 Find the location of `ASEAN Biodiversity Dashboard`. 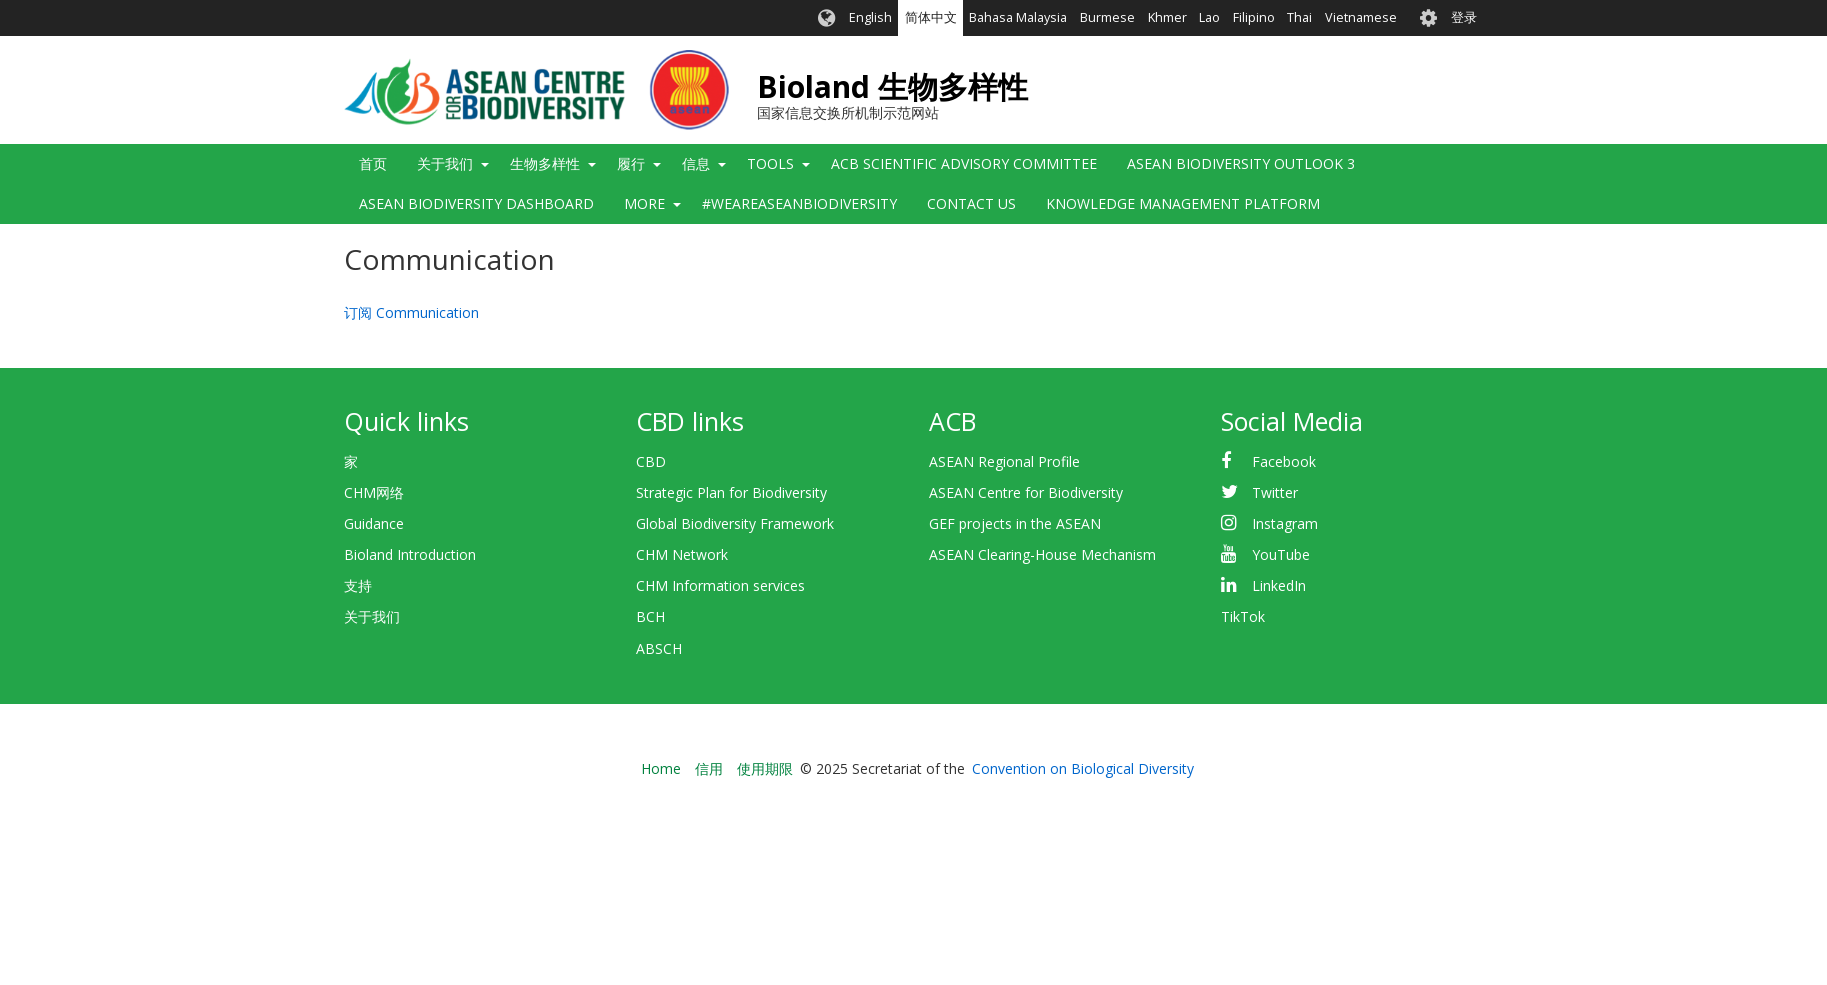

ASEAN Biodiversity Dashboard is located at coordinates (476, 203).